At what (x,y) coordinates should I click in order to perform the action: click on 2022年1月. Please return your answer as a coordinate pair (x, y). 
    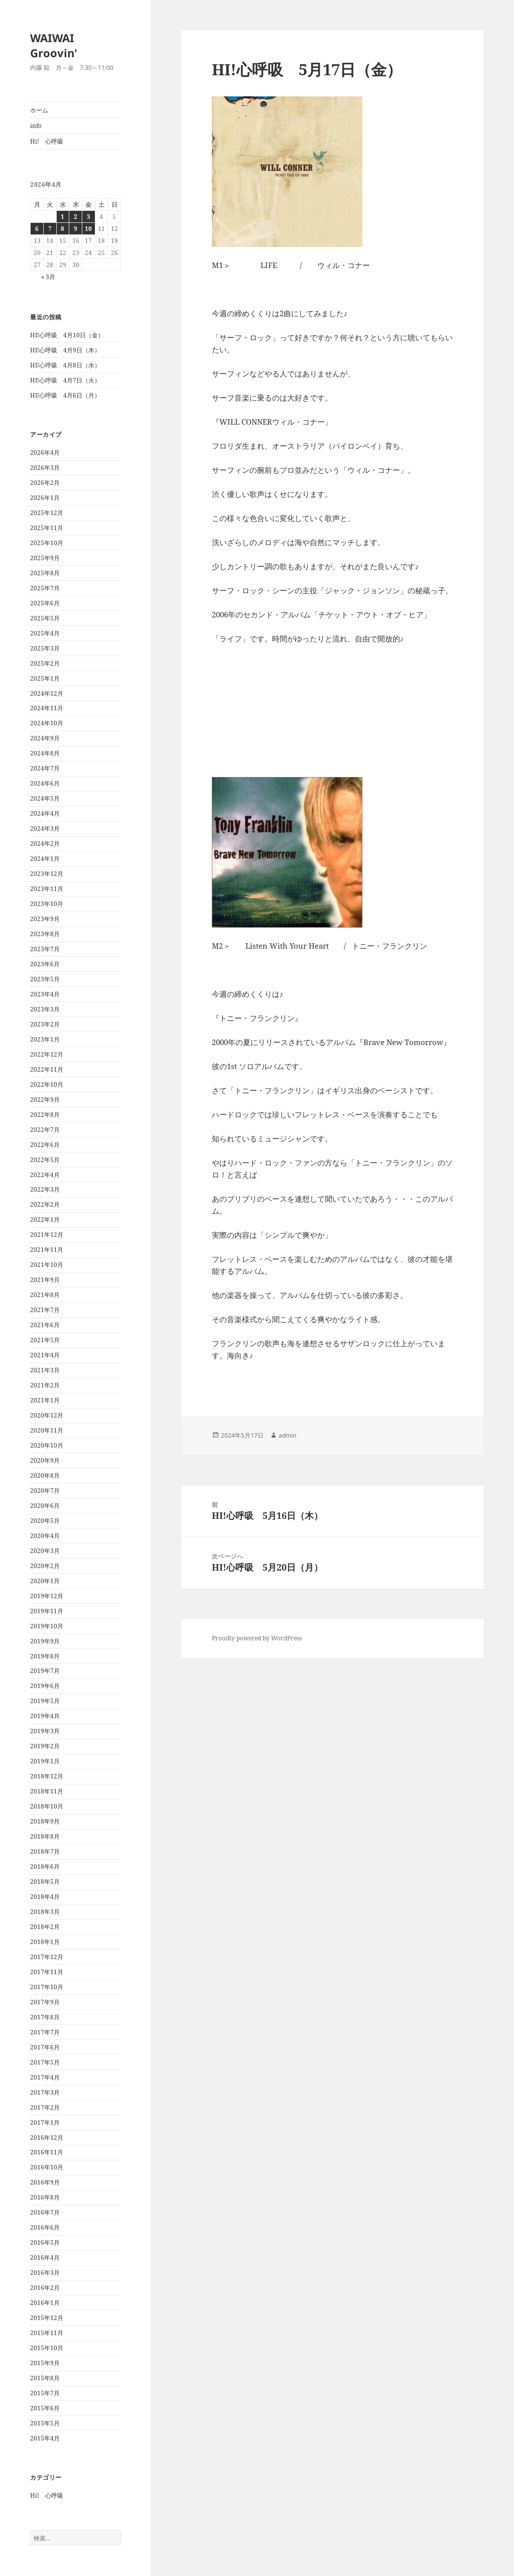
    Looking at the image, I should click on (45, 1219).